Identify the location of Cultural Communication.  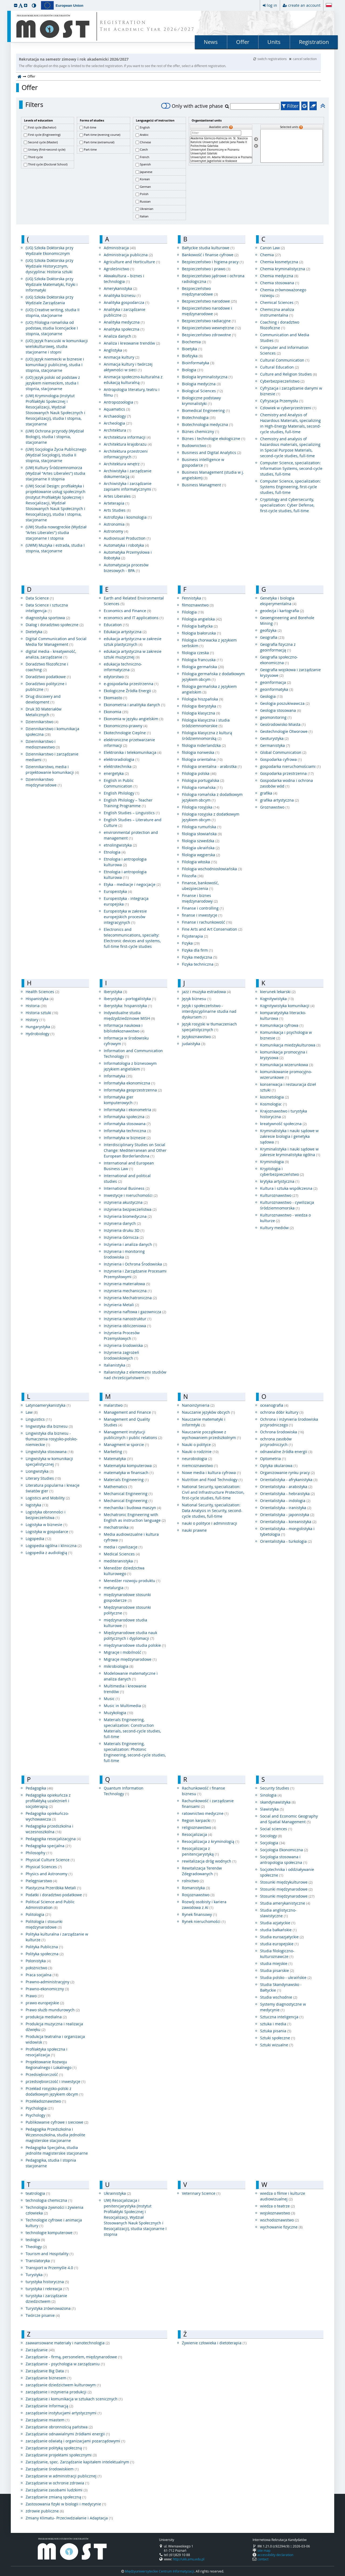
(284, 360).